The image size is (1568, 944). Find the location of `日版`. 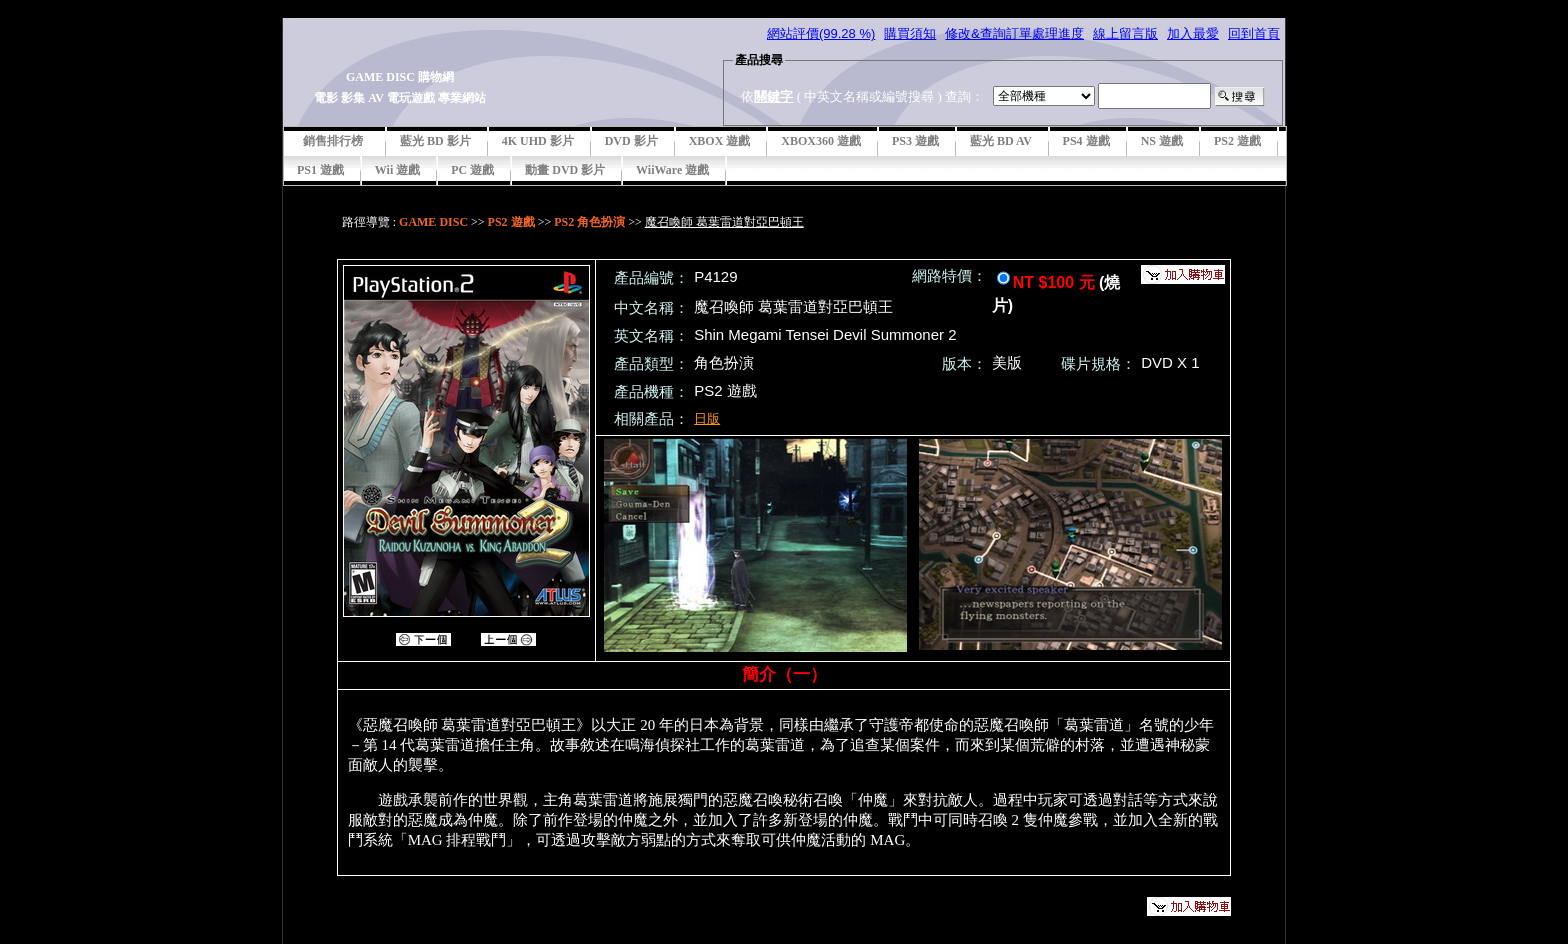

日版 is located at coordinates (707, 418).